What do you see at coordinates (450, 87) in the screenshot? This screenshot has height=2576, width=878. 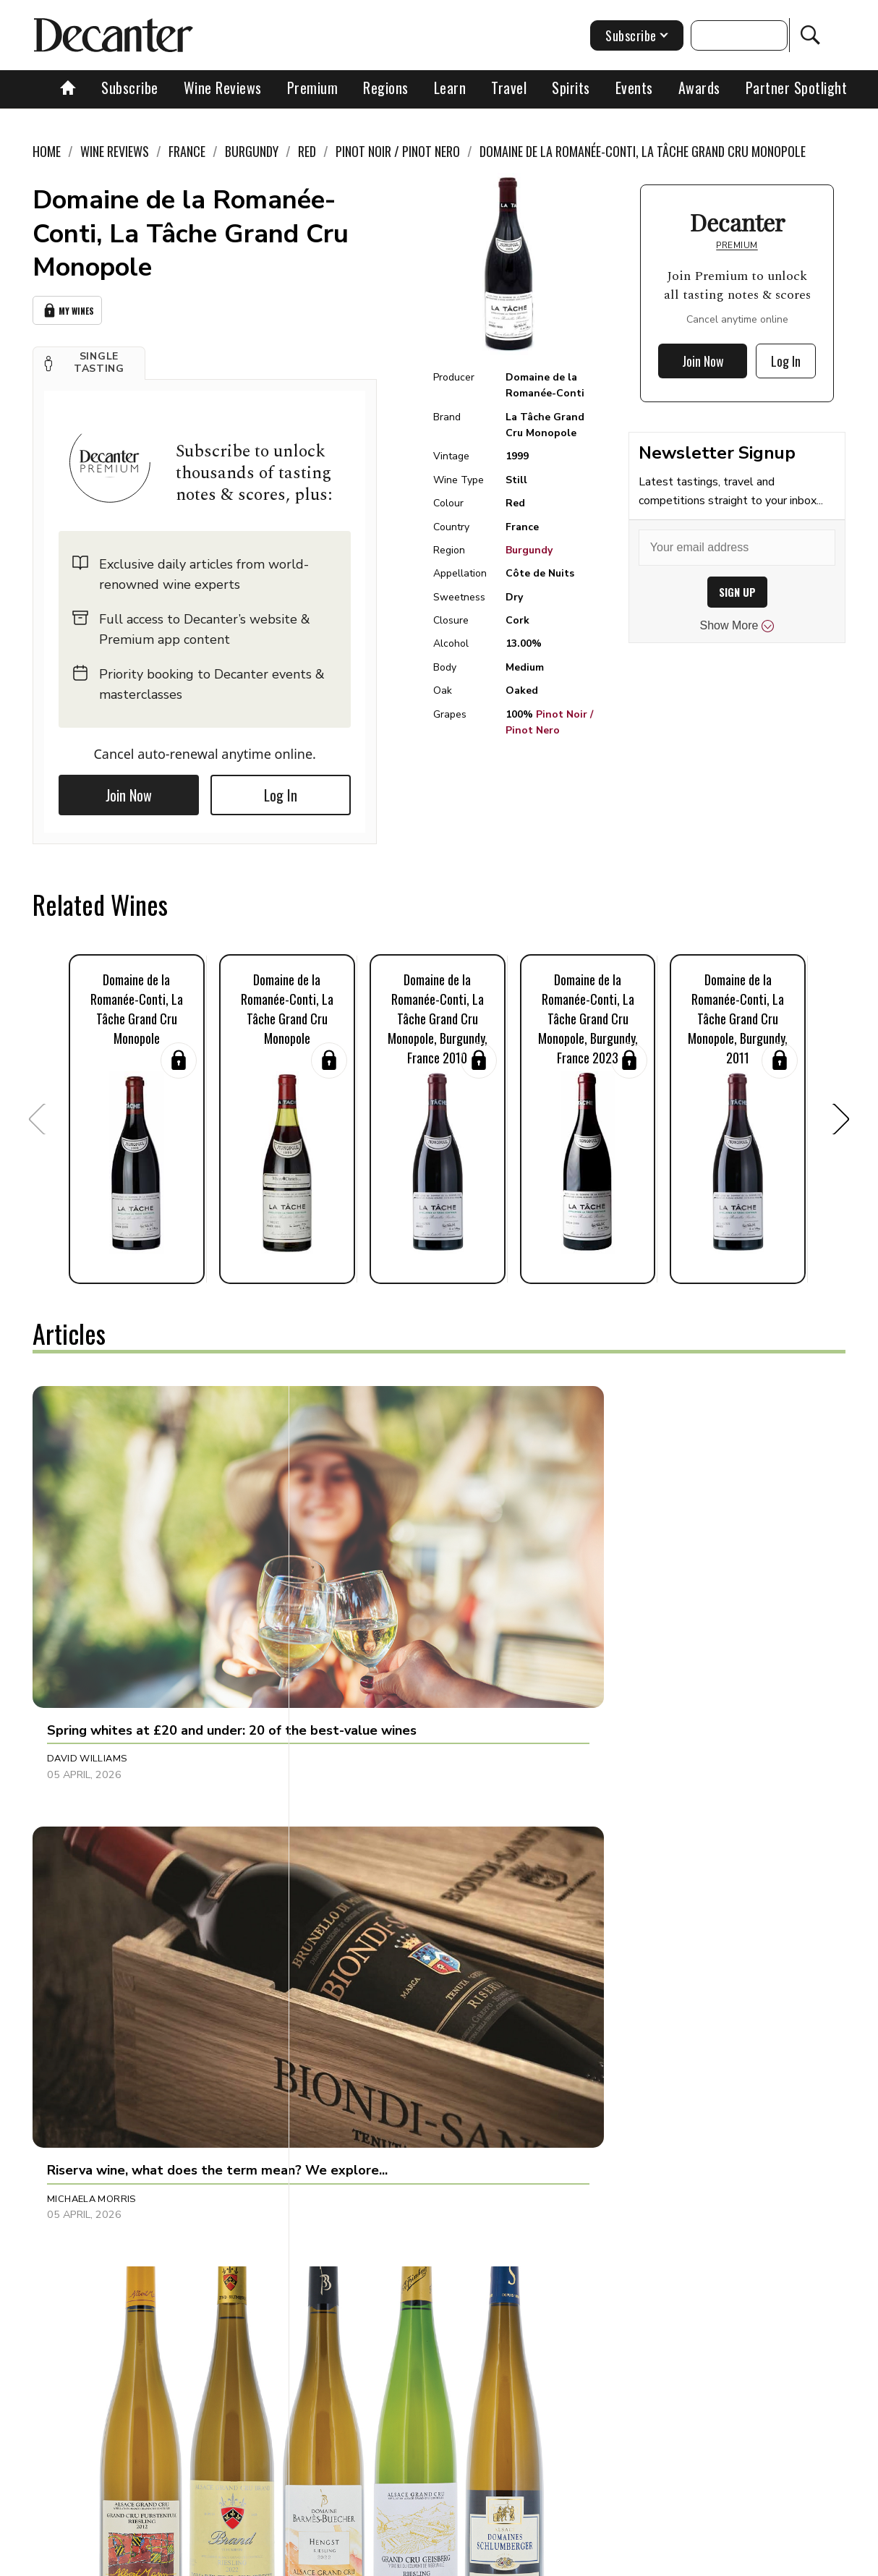 I see `Learn` at bounding box center [450, 87].